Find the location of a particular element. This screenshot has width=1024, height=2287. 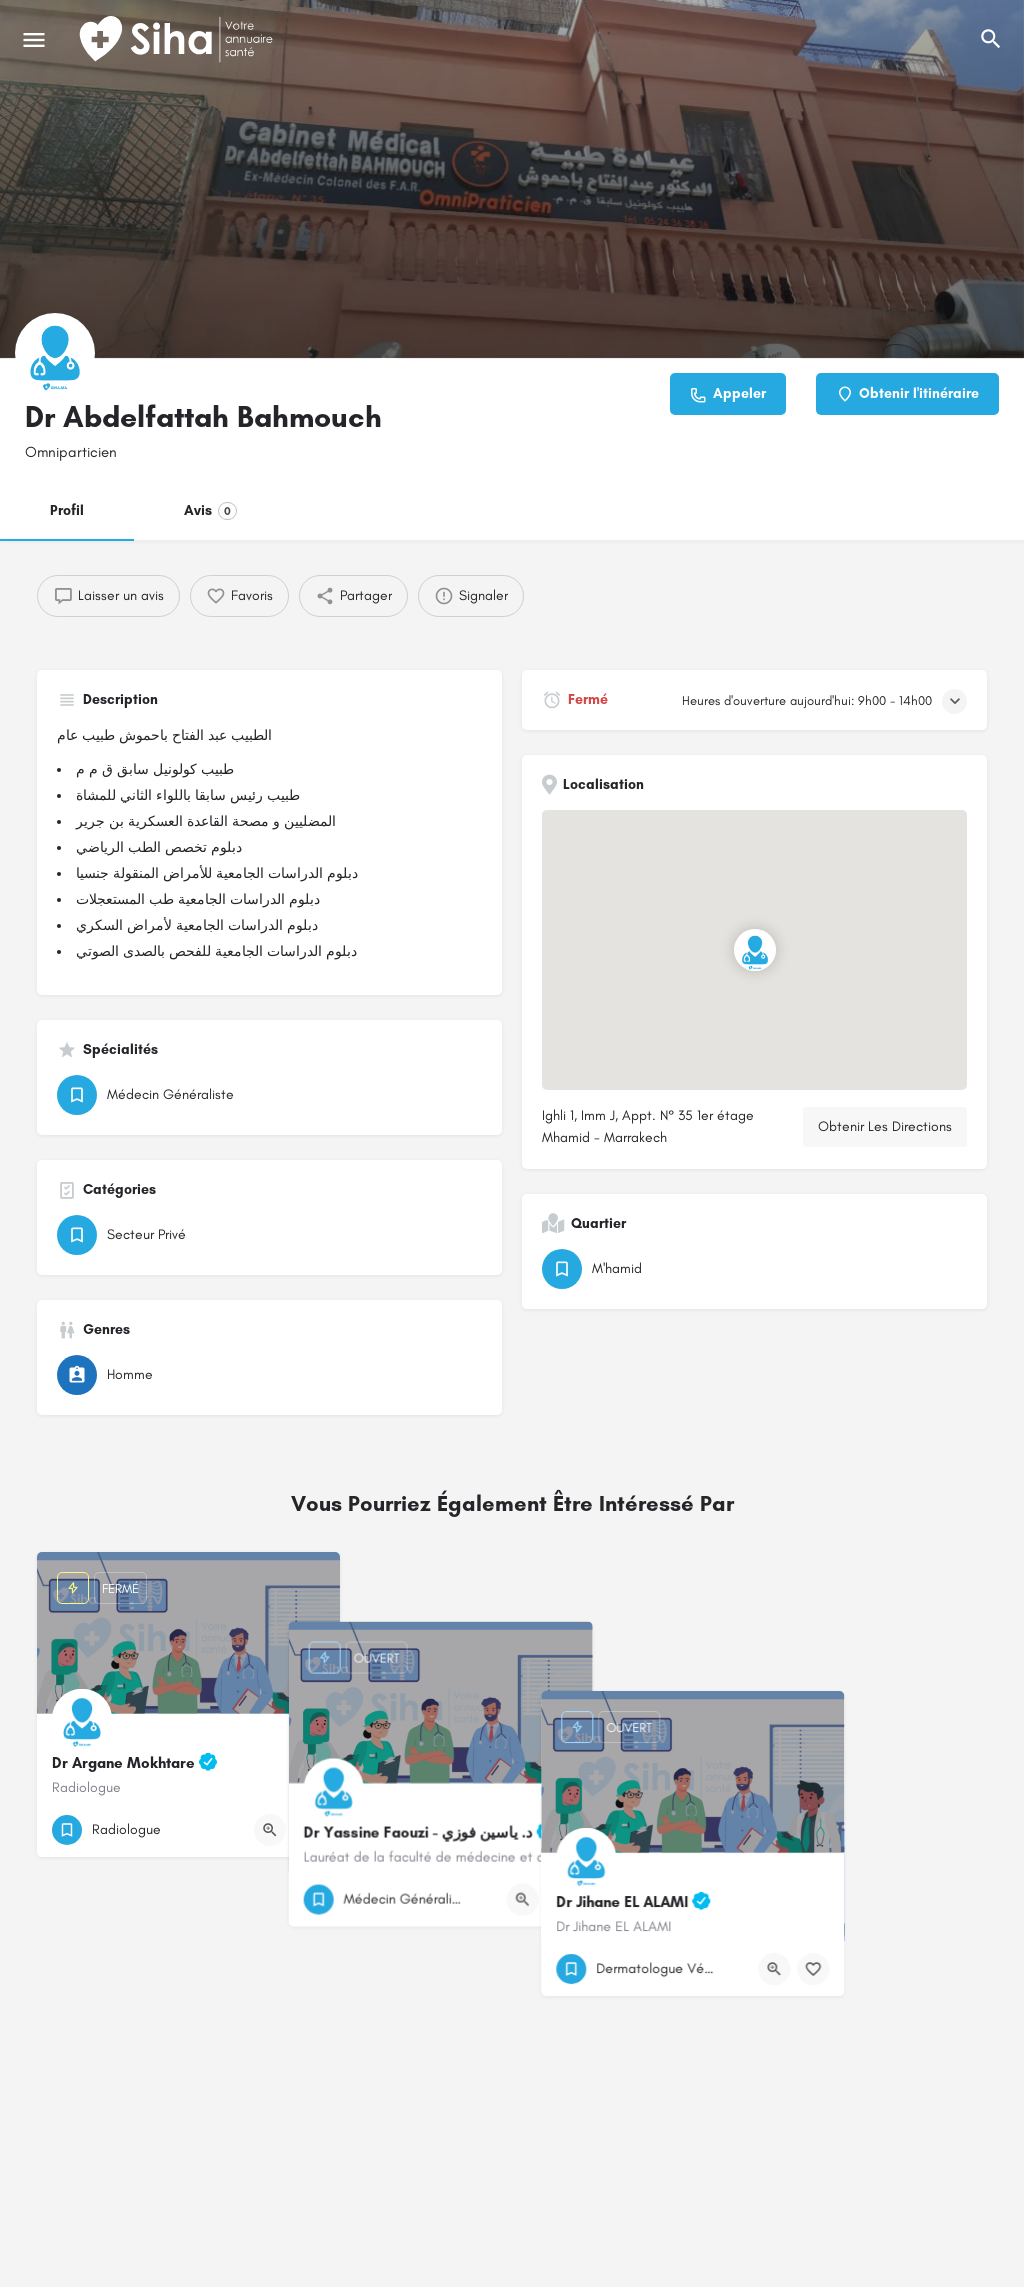

[Mobile icône de menu] is located at coordinates (34, 40).